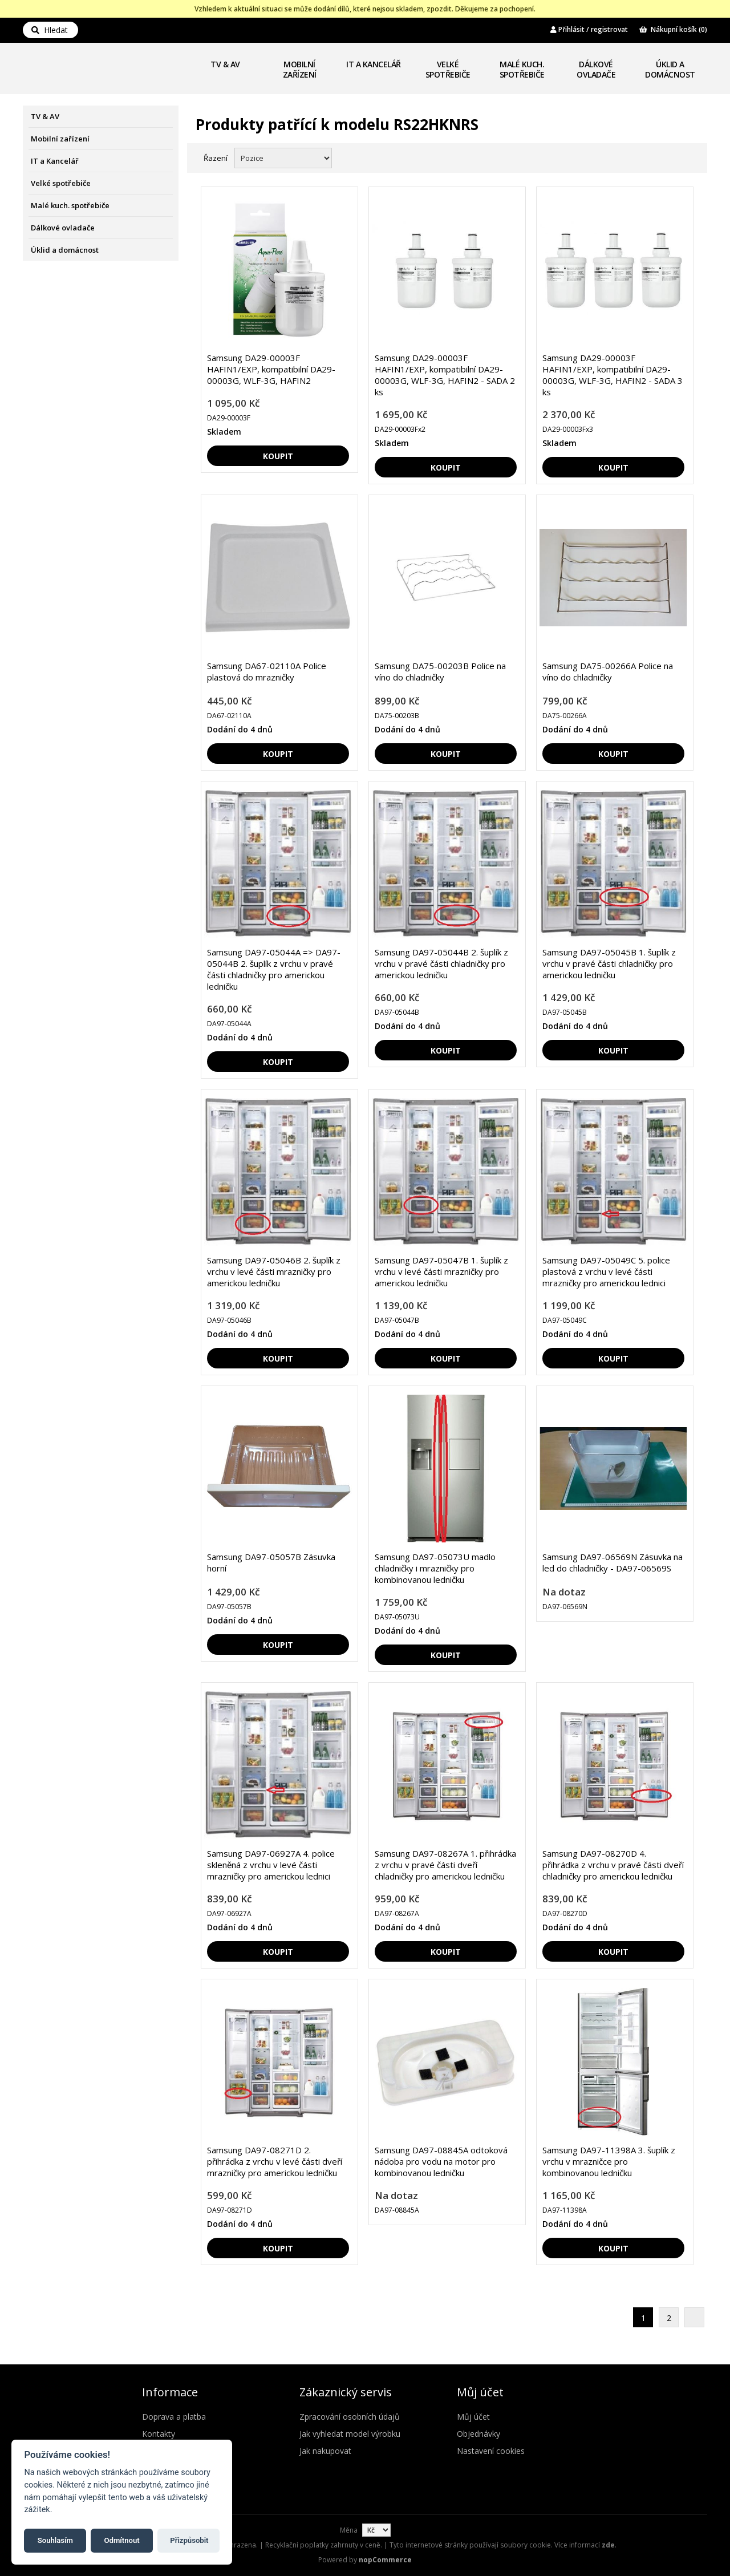 This screenshot has width=730, height=2576. I want to click on Samsung DA97-05045B 1. šuplík z vrchu v pravé části chladničky pro americkou ledničku, so click(609, 963).